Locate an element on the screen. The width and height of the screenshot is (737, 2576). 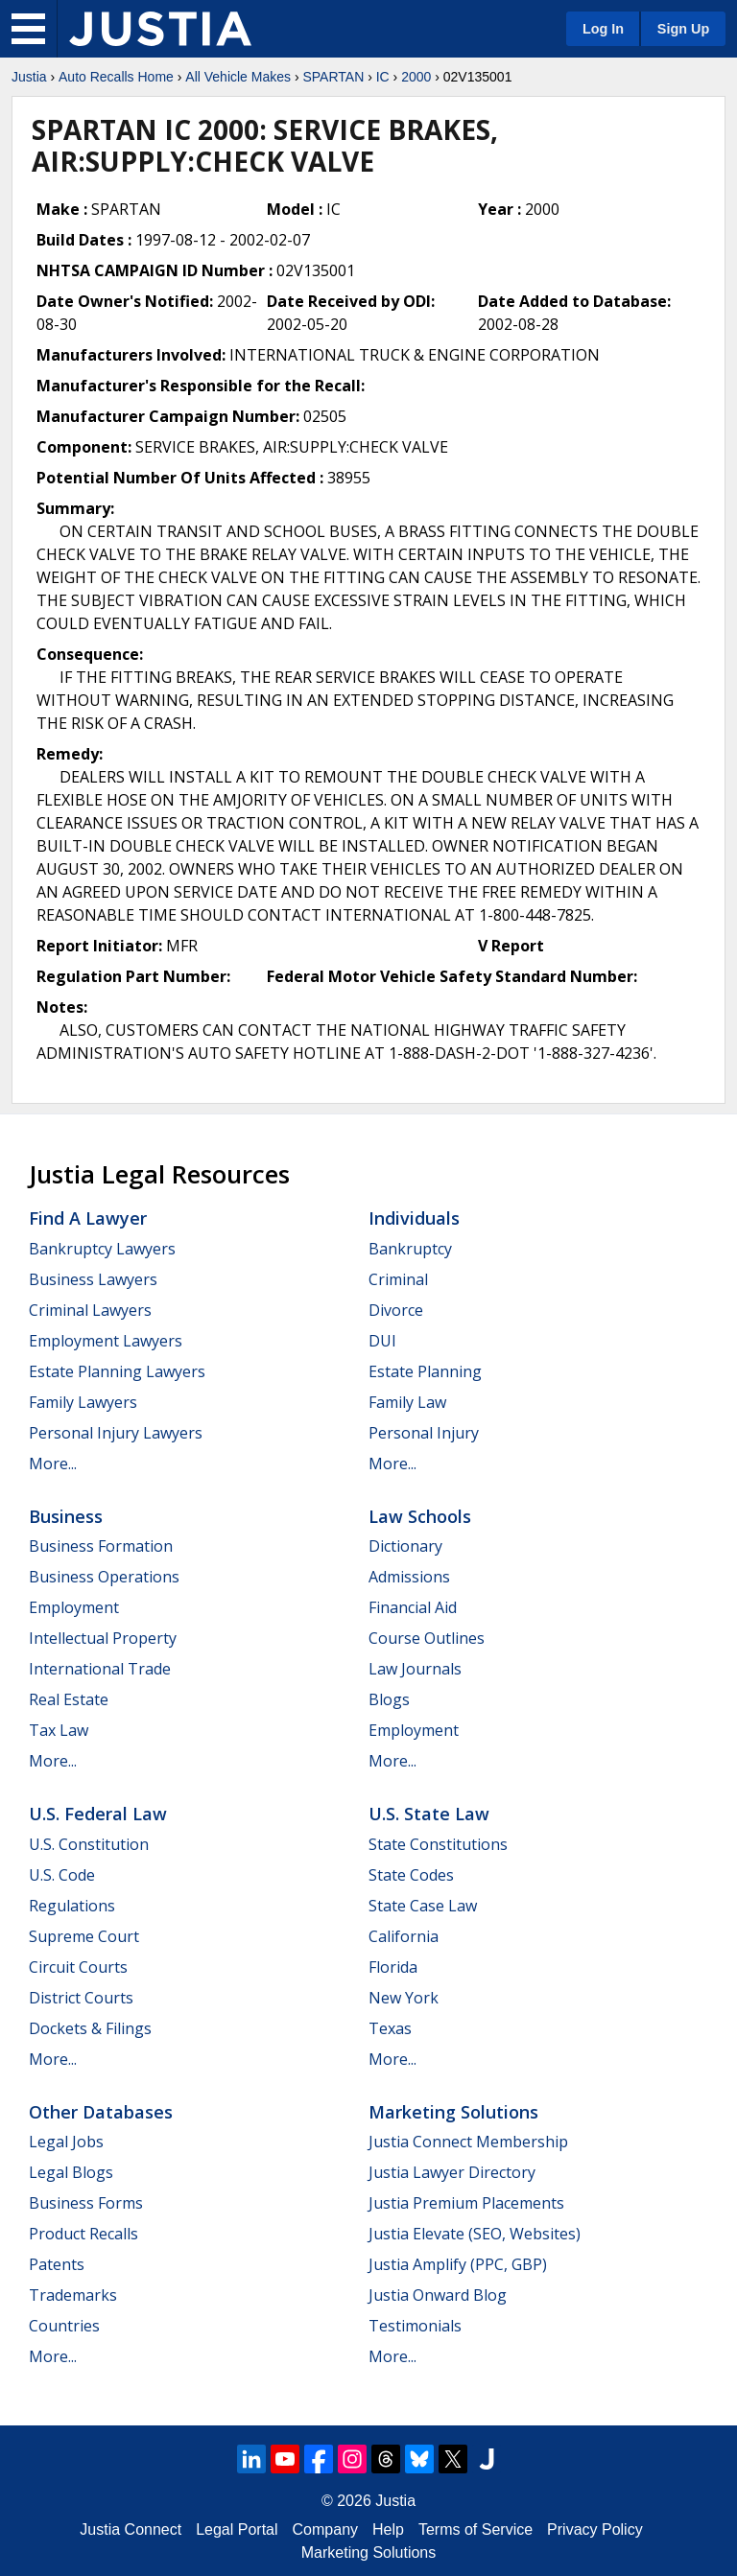
Log In is located at coordinates (603, 28).